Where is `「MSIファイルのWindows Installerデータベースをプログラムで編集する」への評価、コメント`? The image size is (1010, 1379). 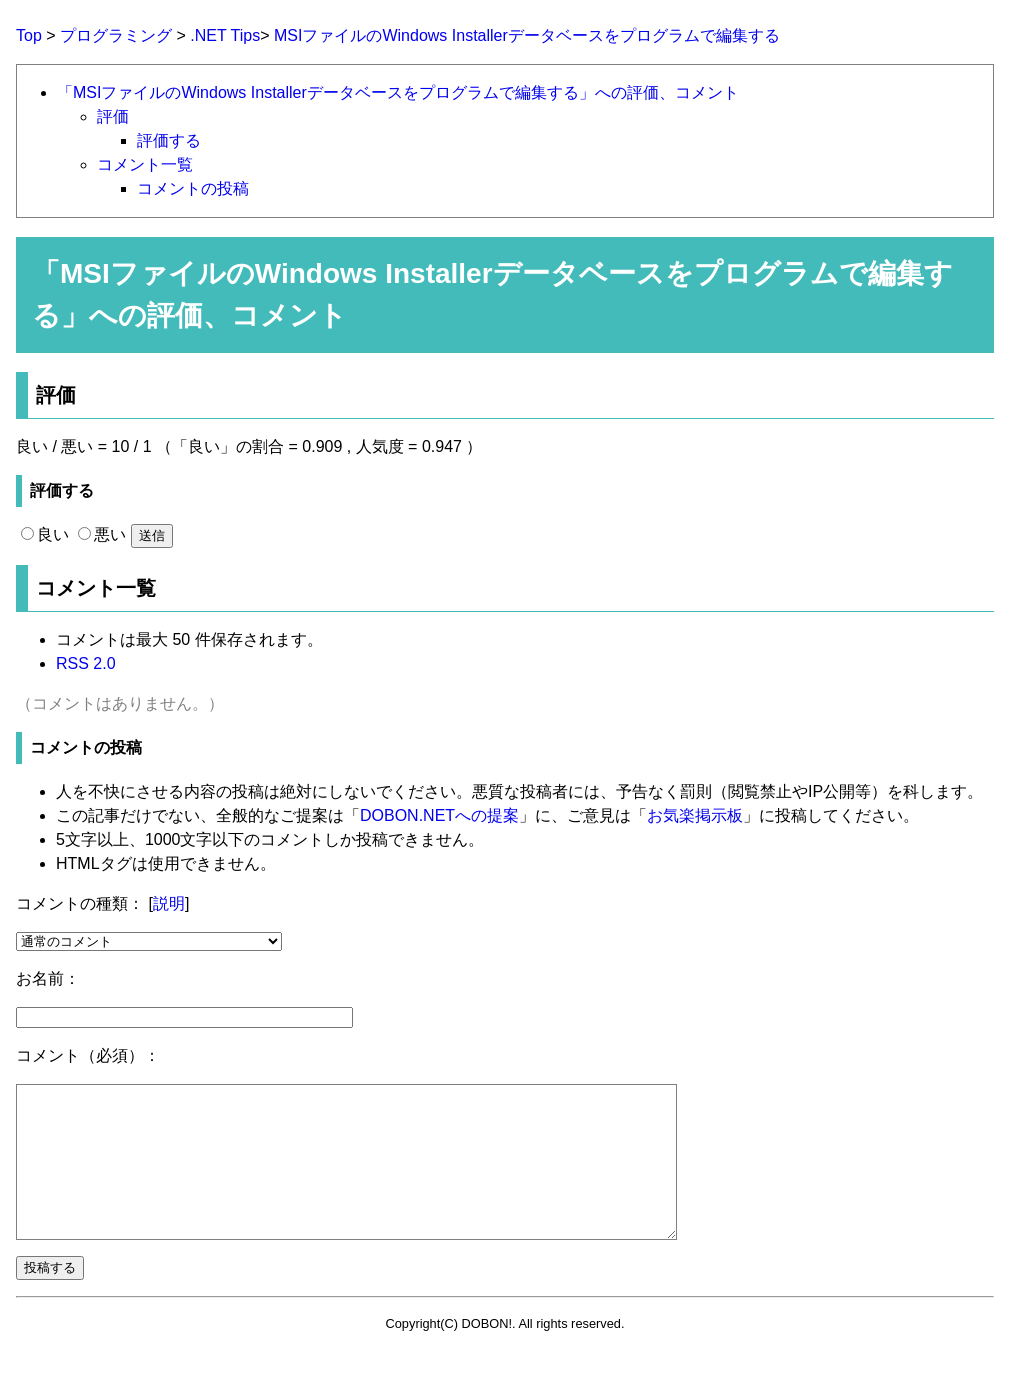 「MSIファイルのWindows Installerデータベースをプログラムで編集する」への評価、コメント is located at coordinates (398, 92).